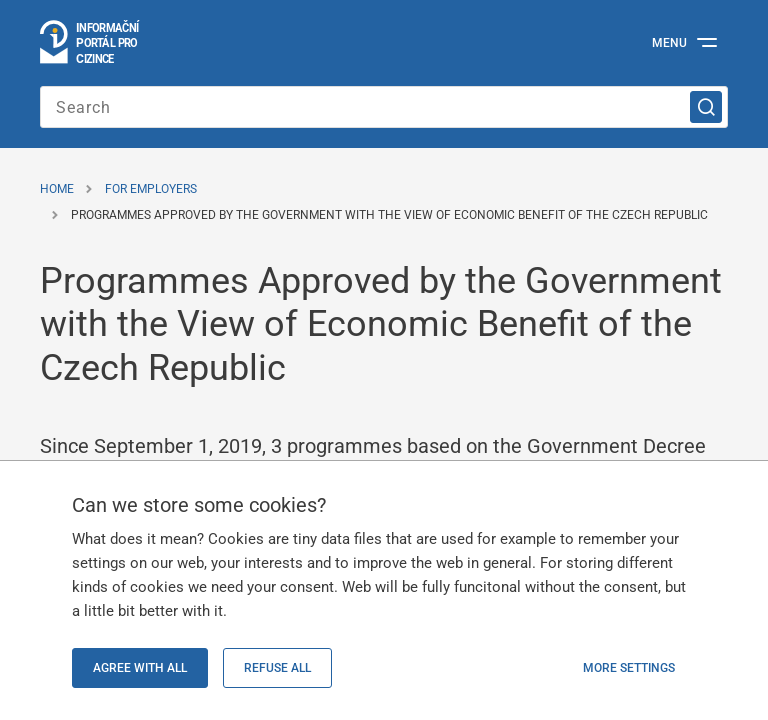  I want to click on For Employers, so click(151, 189).